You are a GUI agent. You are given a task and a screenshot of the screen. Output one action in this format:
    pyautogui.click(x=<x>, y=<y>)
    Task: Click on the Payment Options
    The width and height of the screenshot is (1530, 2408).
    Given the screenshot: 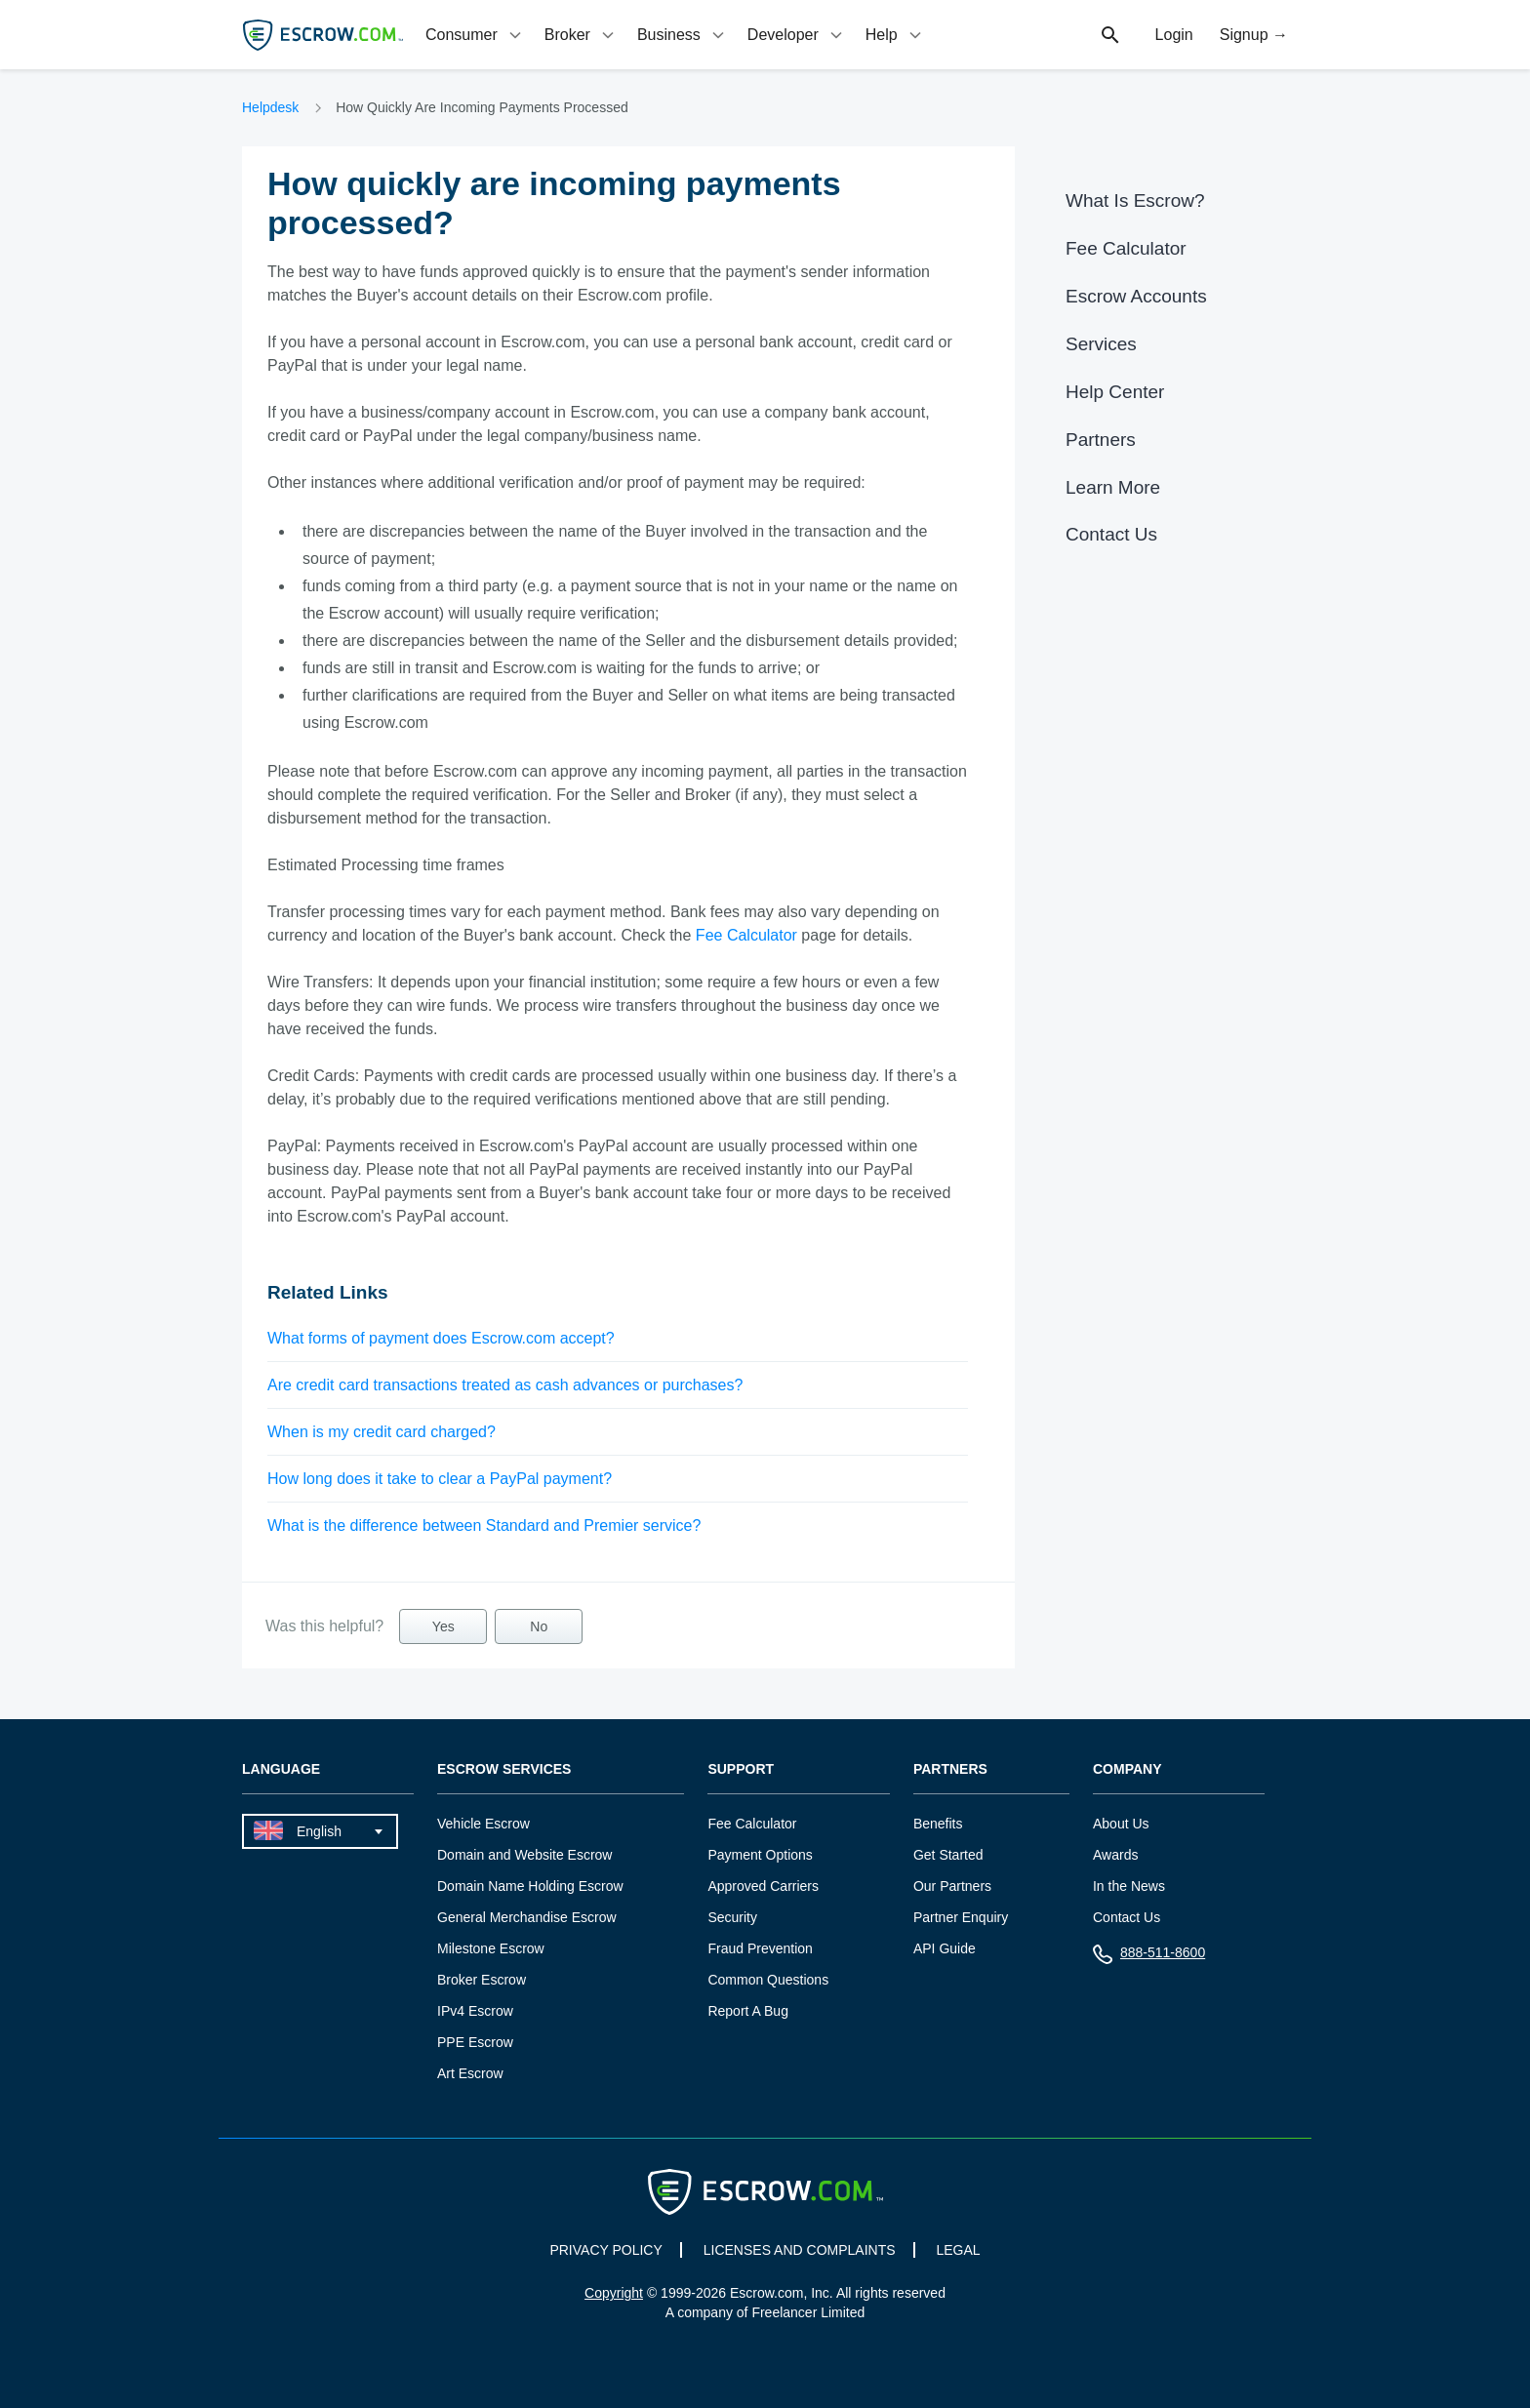 What is the action you would take?
    pyautogui.click(x=759, y=1855)
    